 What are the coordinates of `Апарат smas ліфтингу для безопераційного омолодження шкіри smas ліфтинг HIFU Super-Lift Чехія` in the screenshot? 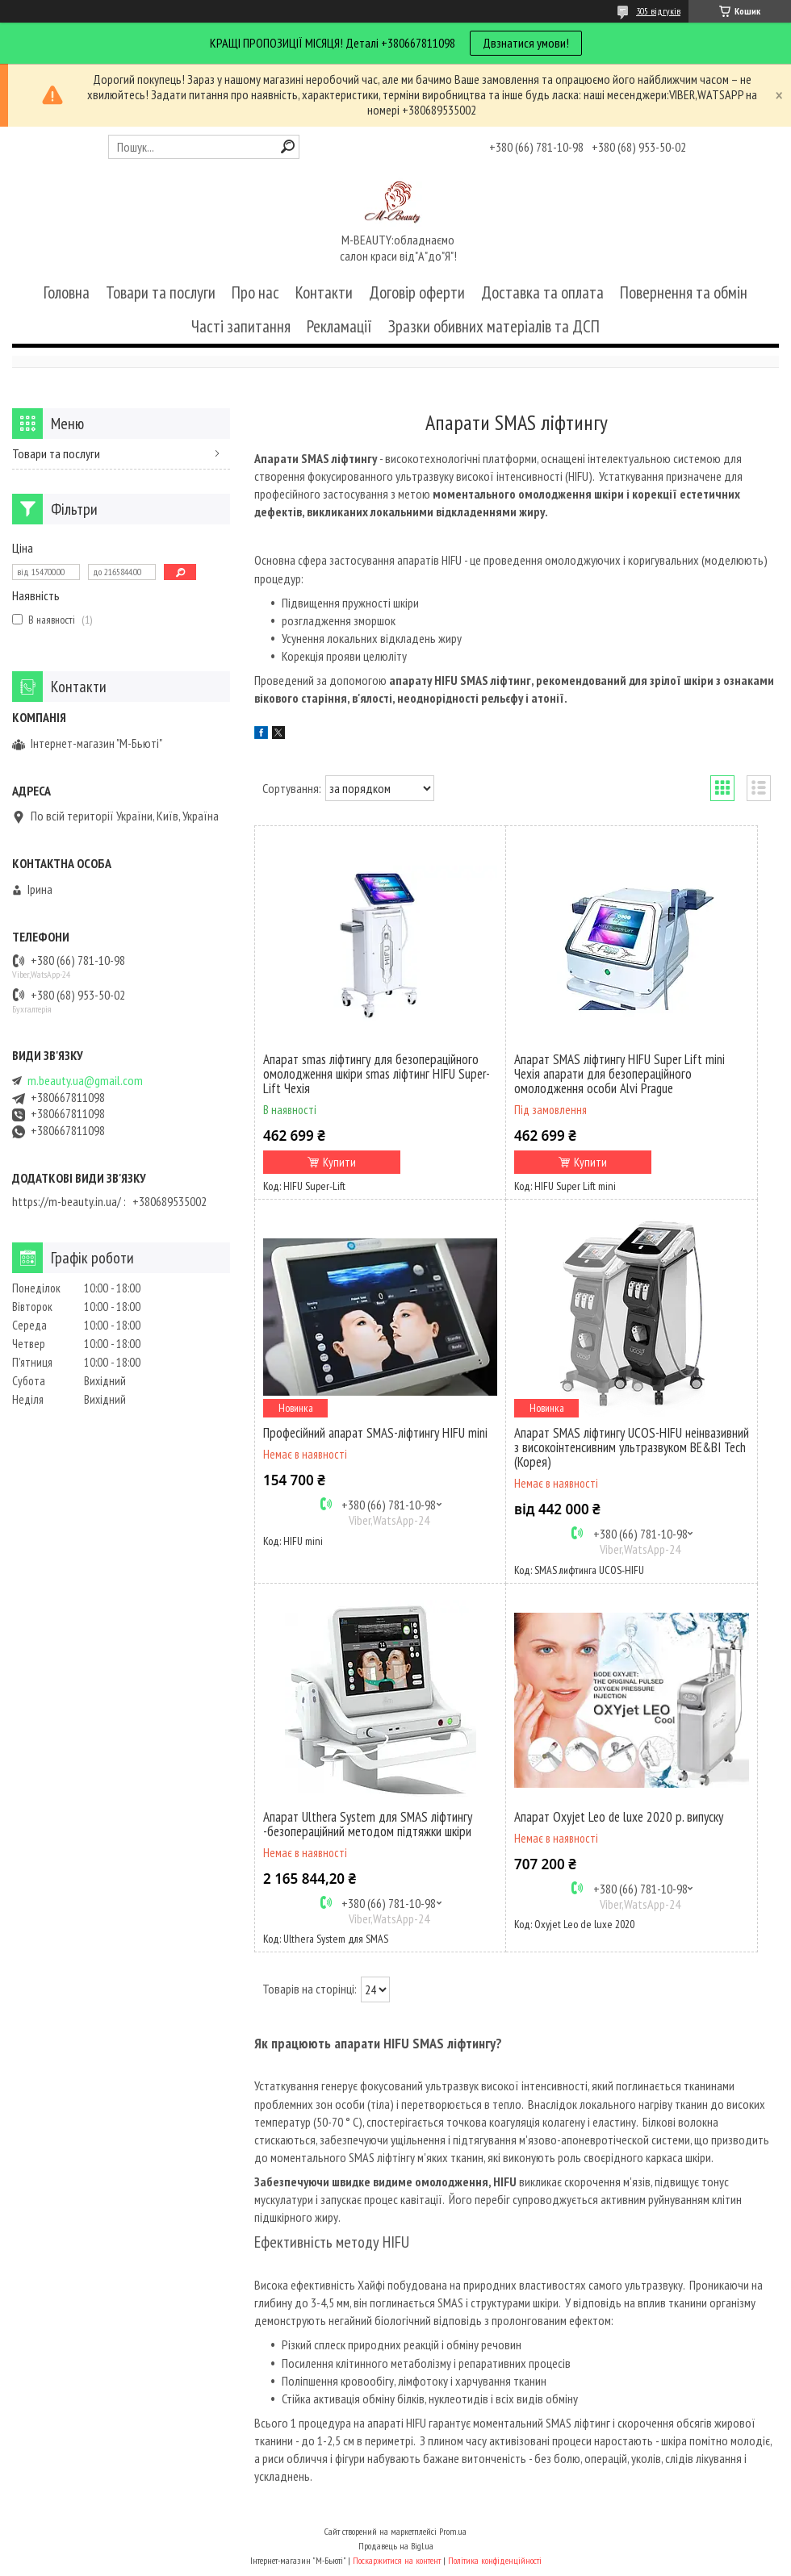 It's located at (376, 1074).